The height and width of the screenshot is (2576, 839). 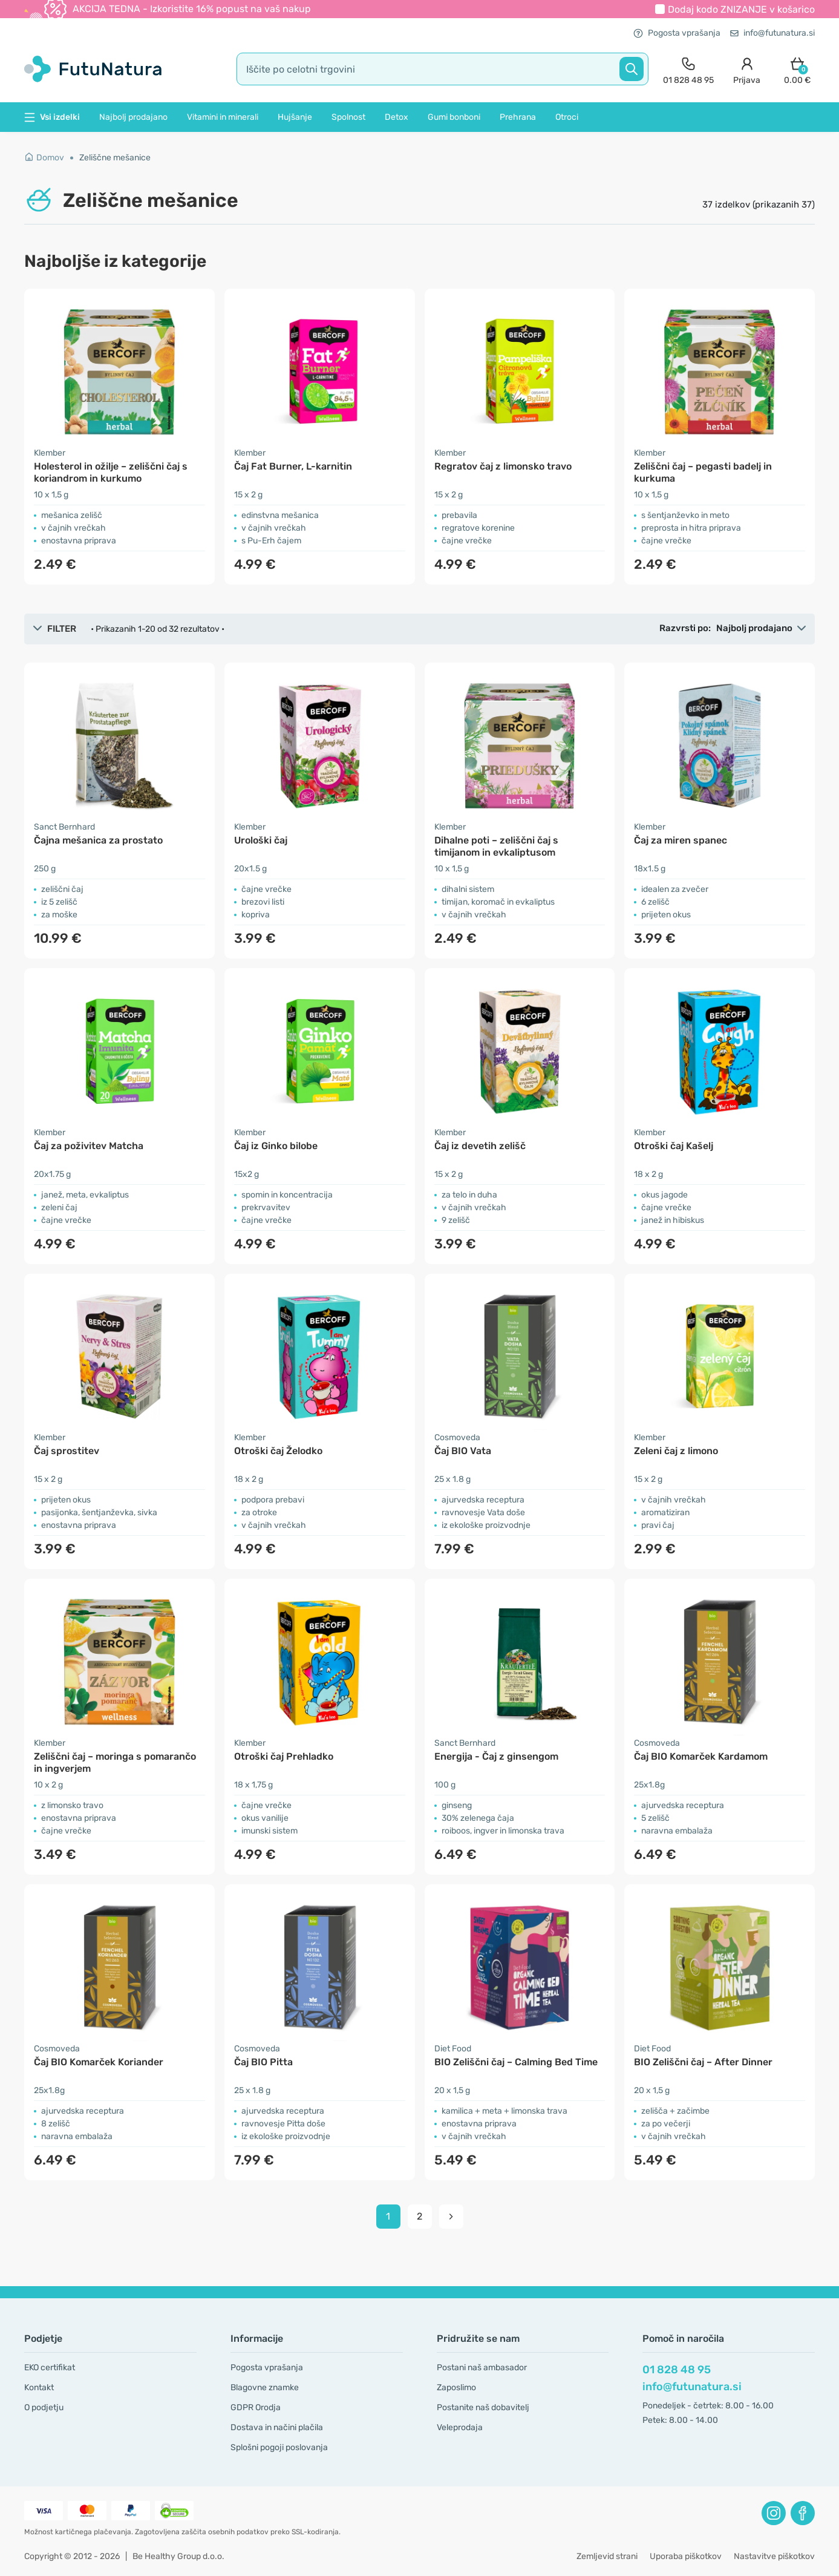 I want to click on Hujšanje, so click(x=295, y=117).